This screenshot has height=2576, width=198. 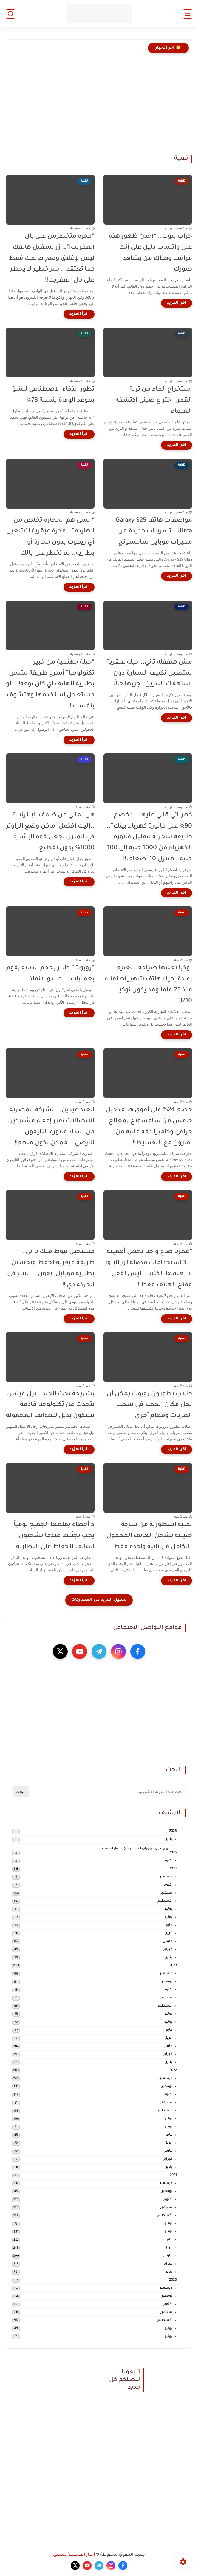 What do you see at coordinates (164, 1901) in the screenshot?
I see `أغسطس` at bounding box center [164, 1901].